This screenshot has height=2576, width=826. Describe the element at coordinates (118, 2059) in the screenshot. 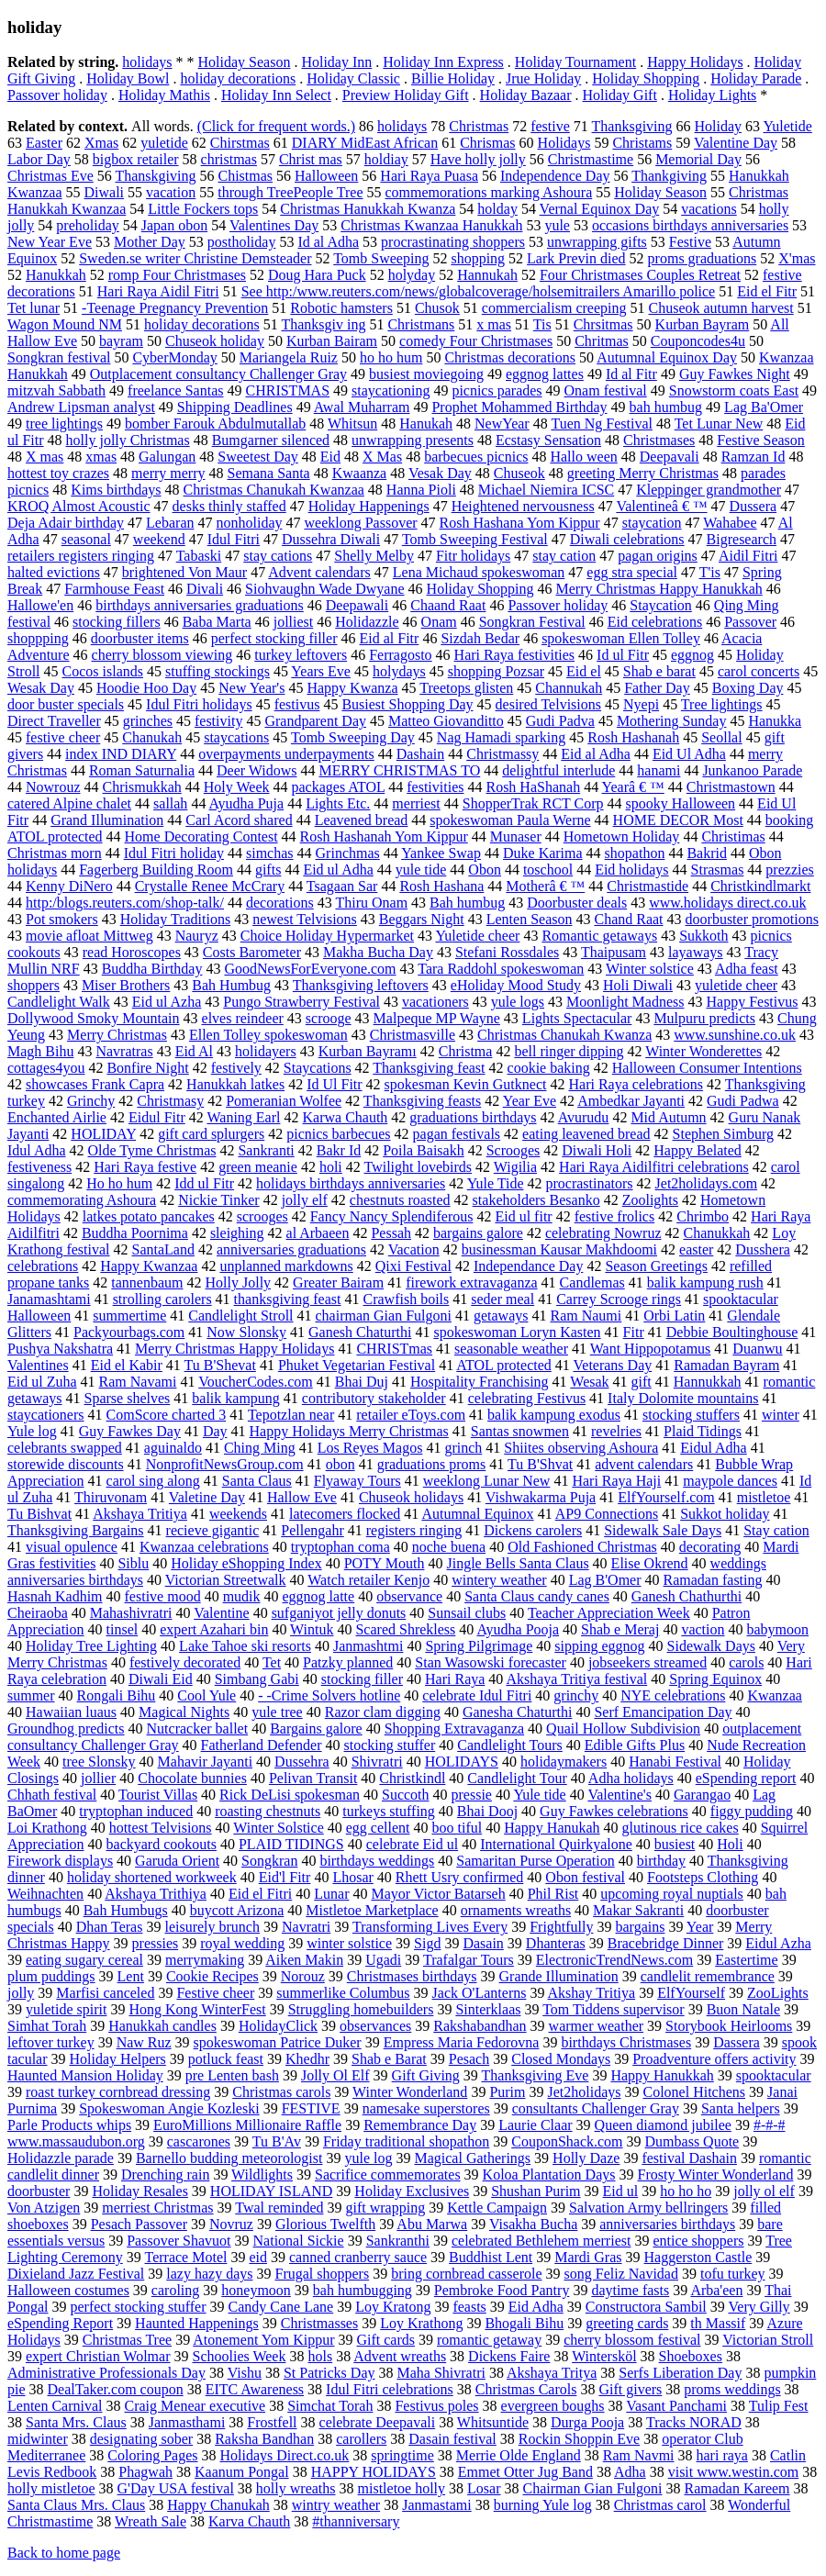

I see `Holiday Helpers` at that location.